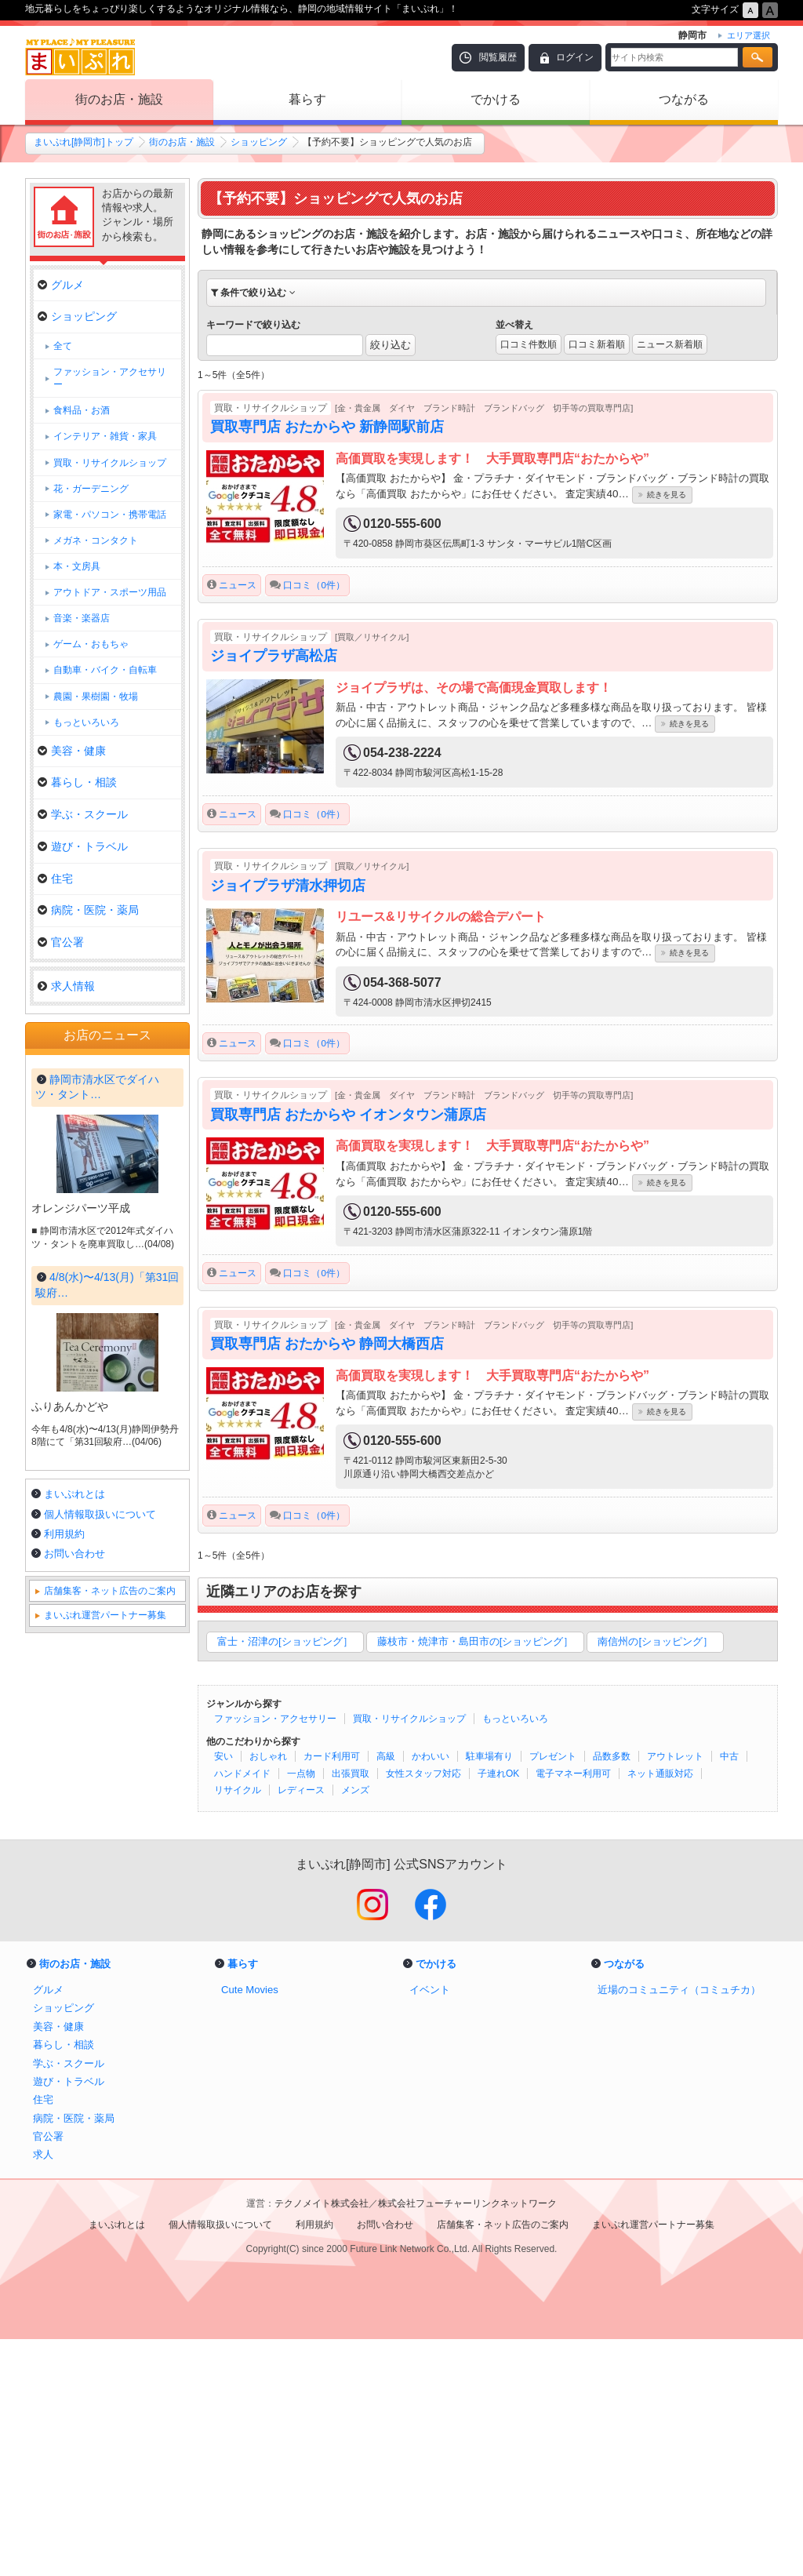 The height and width of the screenshot is (2576, 803). Describe the element at coordinates (430, 1756) in the screenshot. I see `かわいい` at that location.